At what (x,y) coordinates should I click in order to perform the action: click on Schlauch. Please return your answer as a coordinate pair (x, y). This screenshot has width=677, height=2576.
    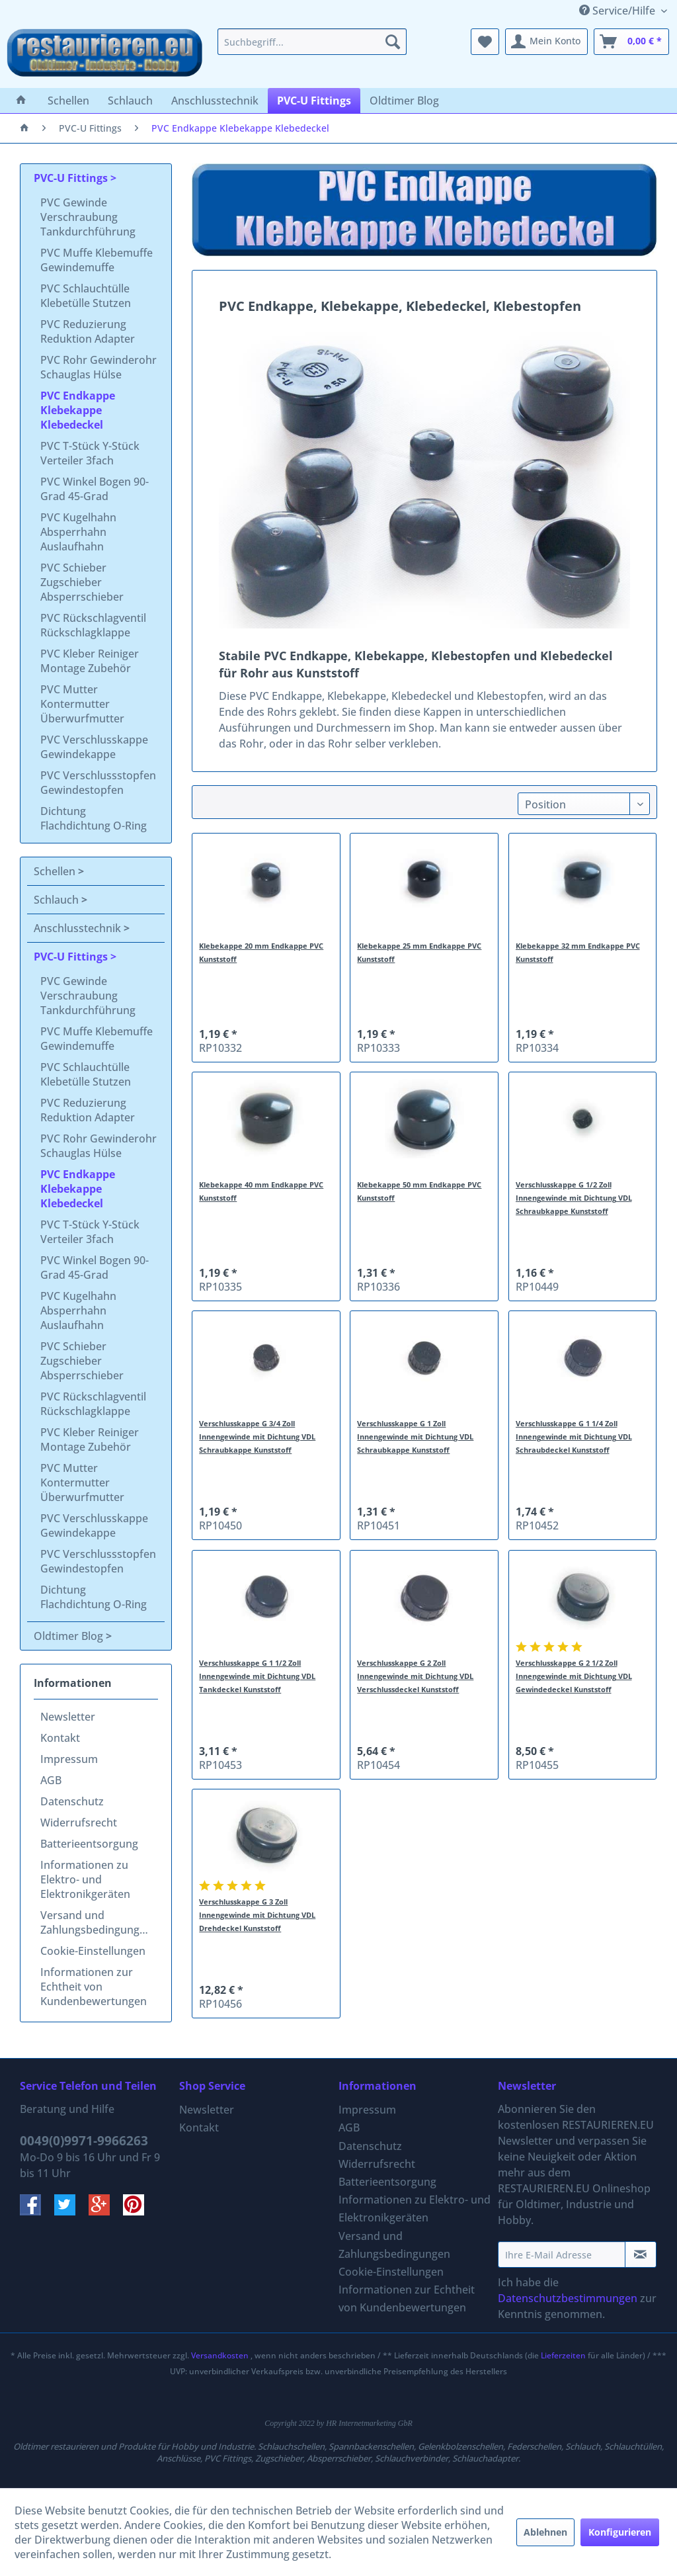
    Looking at the image, I should click on (57, 899).